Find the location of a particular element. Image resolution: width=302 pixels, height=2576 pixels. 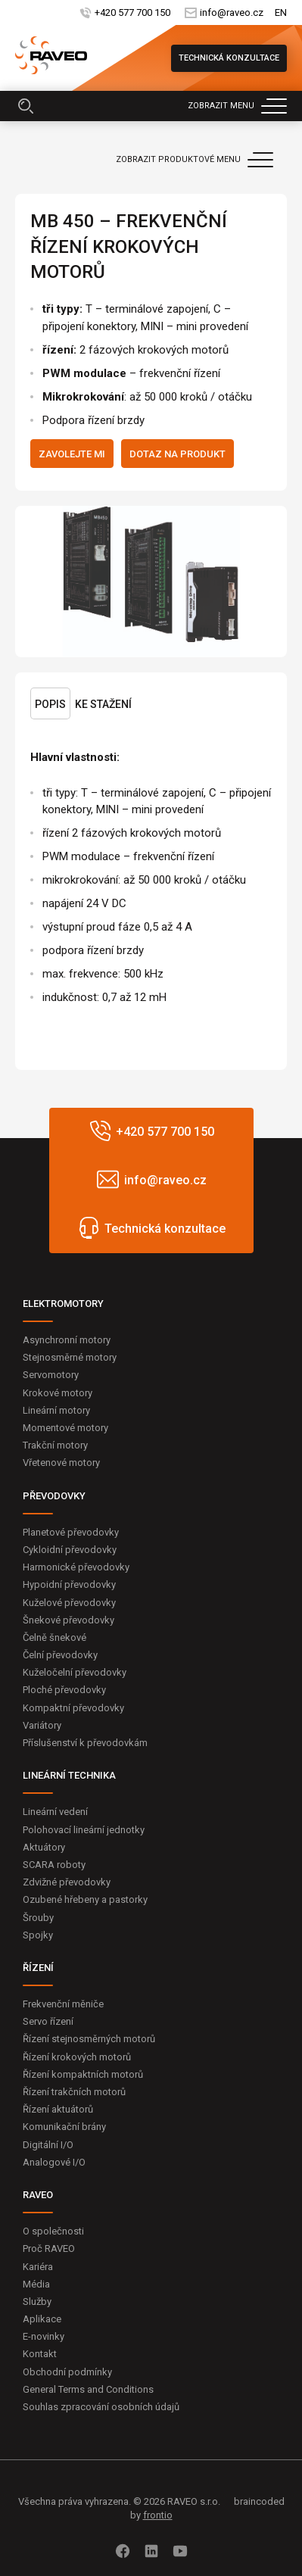

Souhlas zpracování osobních údajů is located at coordinates (101, 2406).